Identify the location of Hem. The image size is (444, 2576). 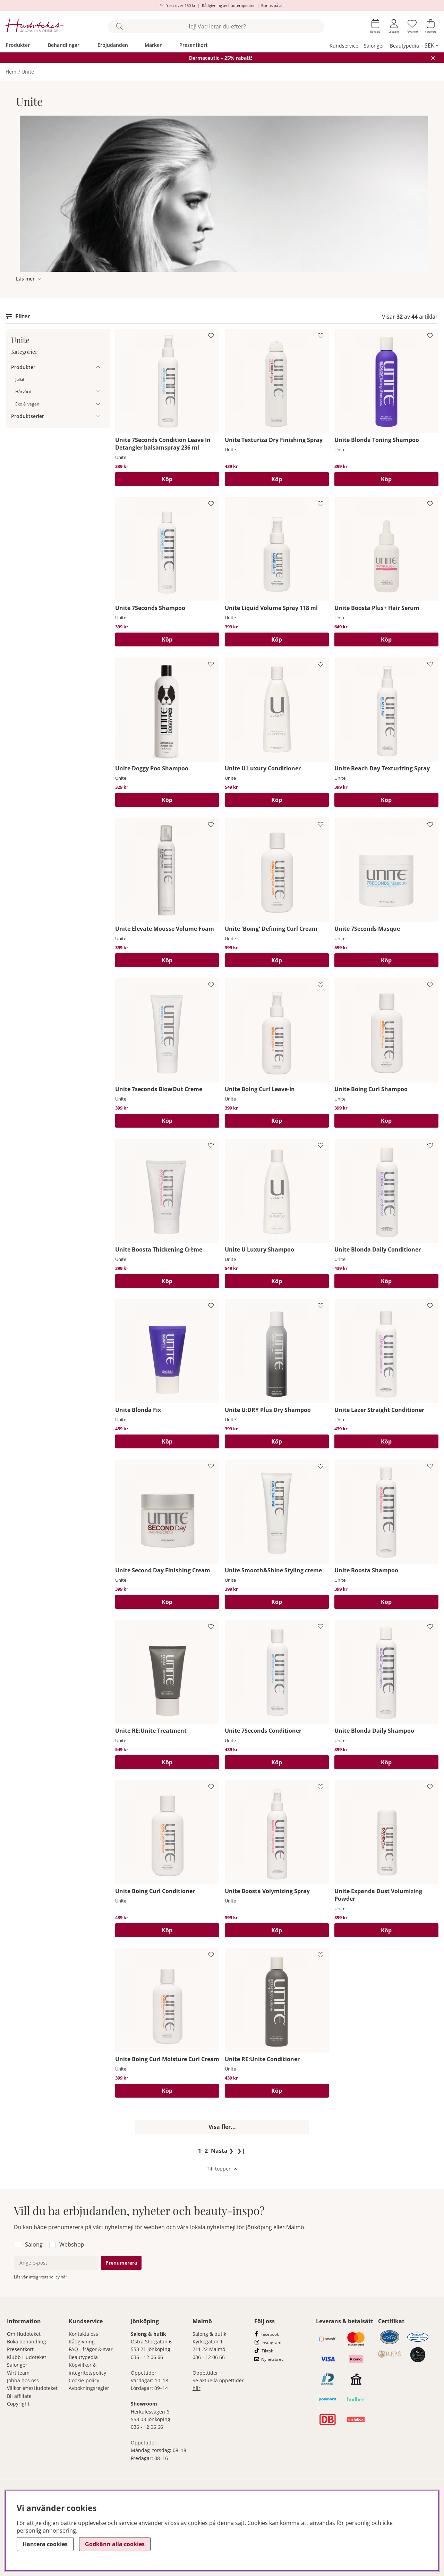
(11, 71).